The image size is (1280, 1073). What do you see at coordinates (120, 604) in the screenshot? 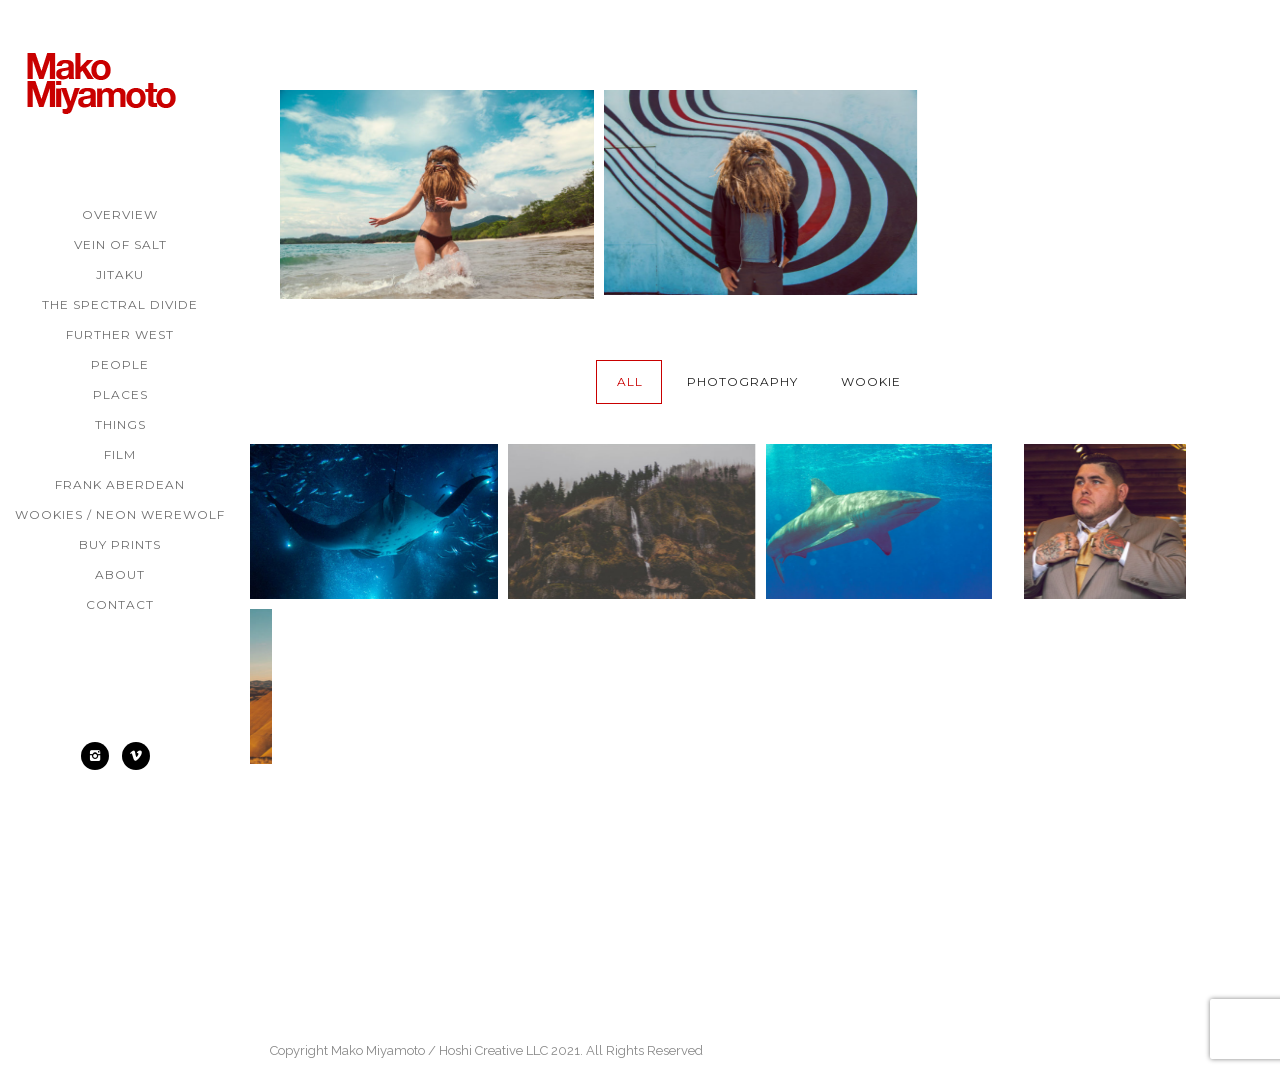
I see `Contact` at bounding box center [120, 604].